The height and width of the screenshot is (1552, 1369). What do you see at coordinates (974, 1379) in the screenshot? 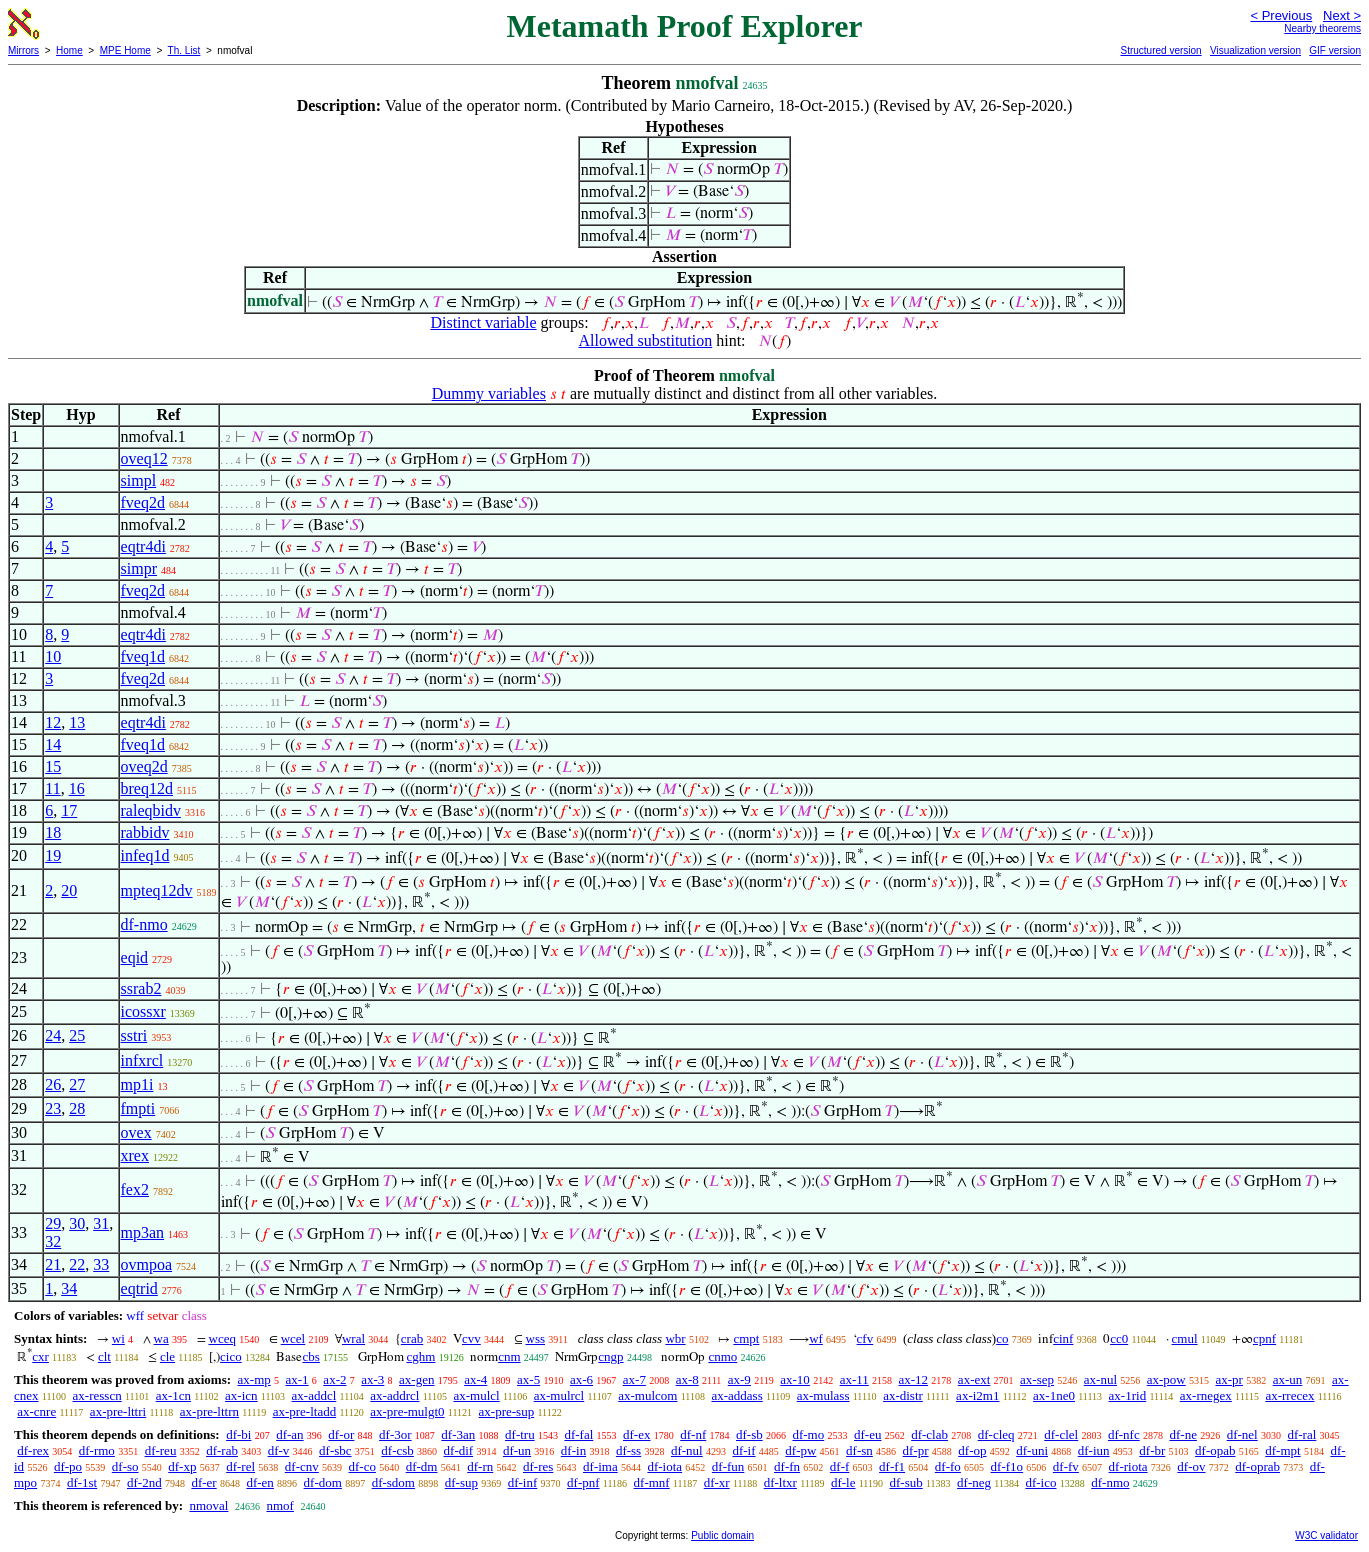
I see `ax-ext` at bounding box center [974, 1379].